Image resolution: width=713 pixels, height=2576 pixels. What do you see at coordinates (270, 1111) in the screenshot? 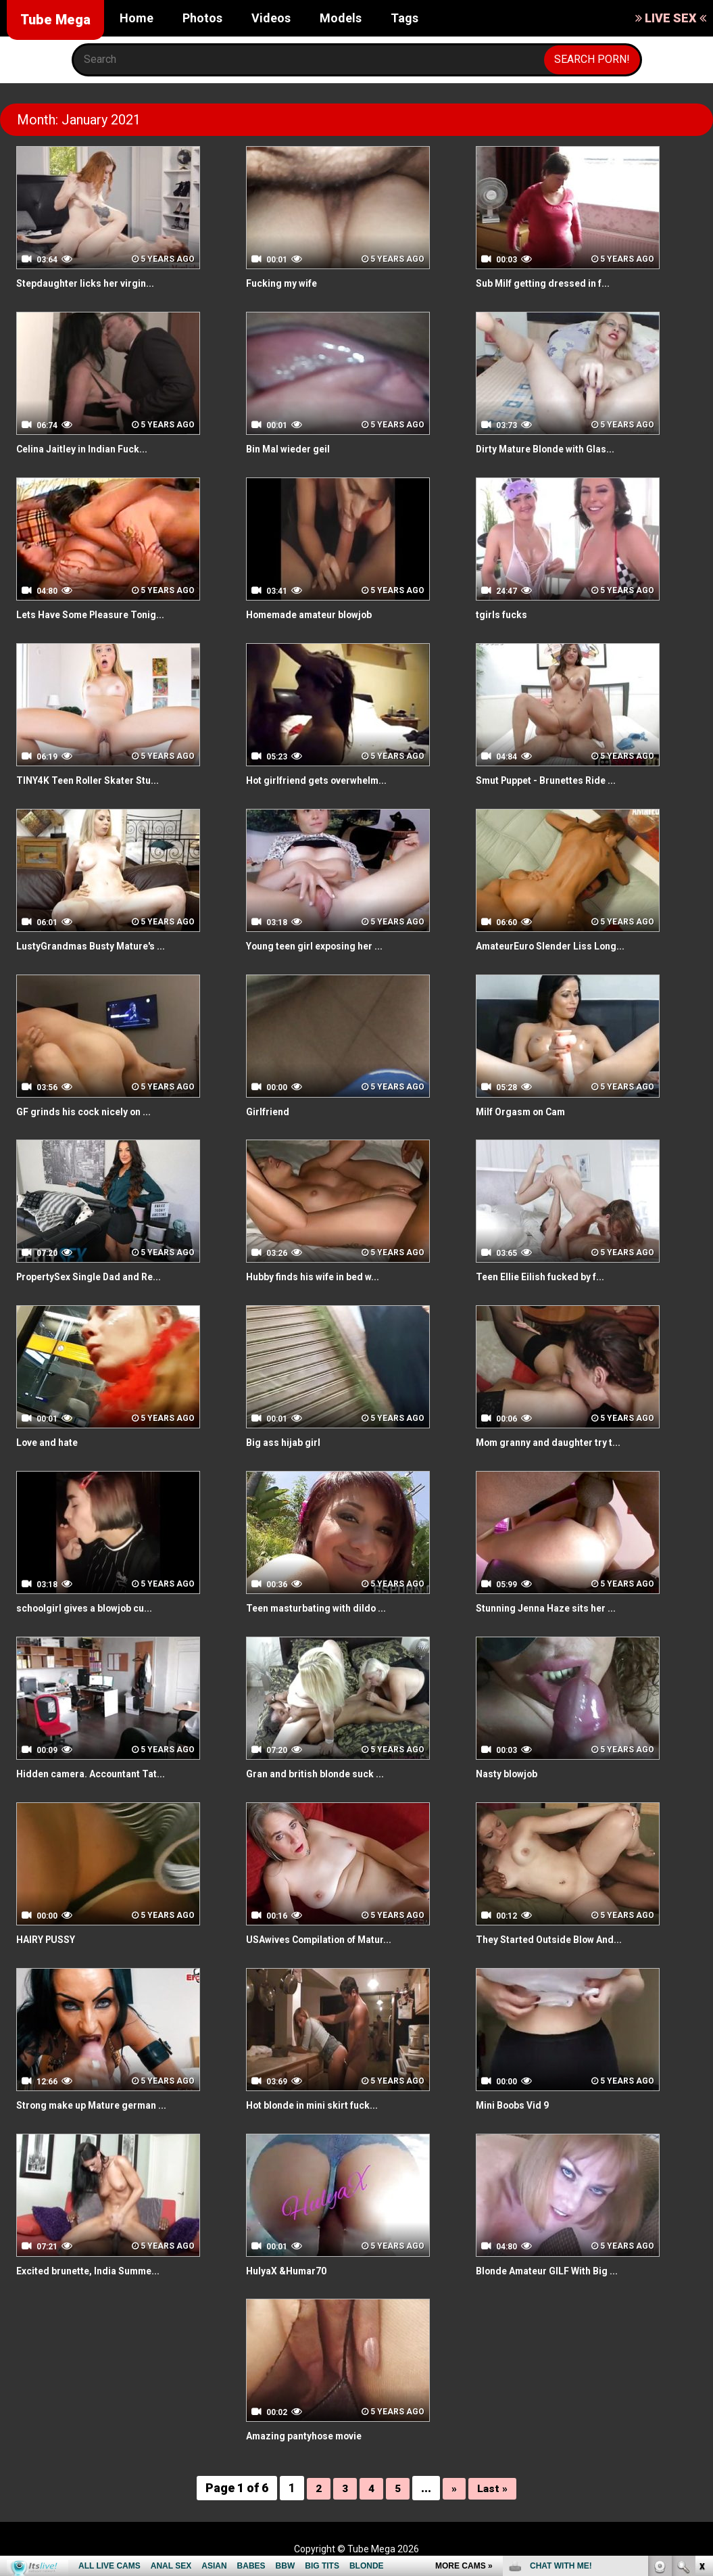
I see `Girlfriend` at bounding box center [270, 1111].